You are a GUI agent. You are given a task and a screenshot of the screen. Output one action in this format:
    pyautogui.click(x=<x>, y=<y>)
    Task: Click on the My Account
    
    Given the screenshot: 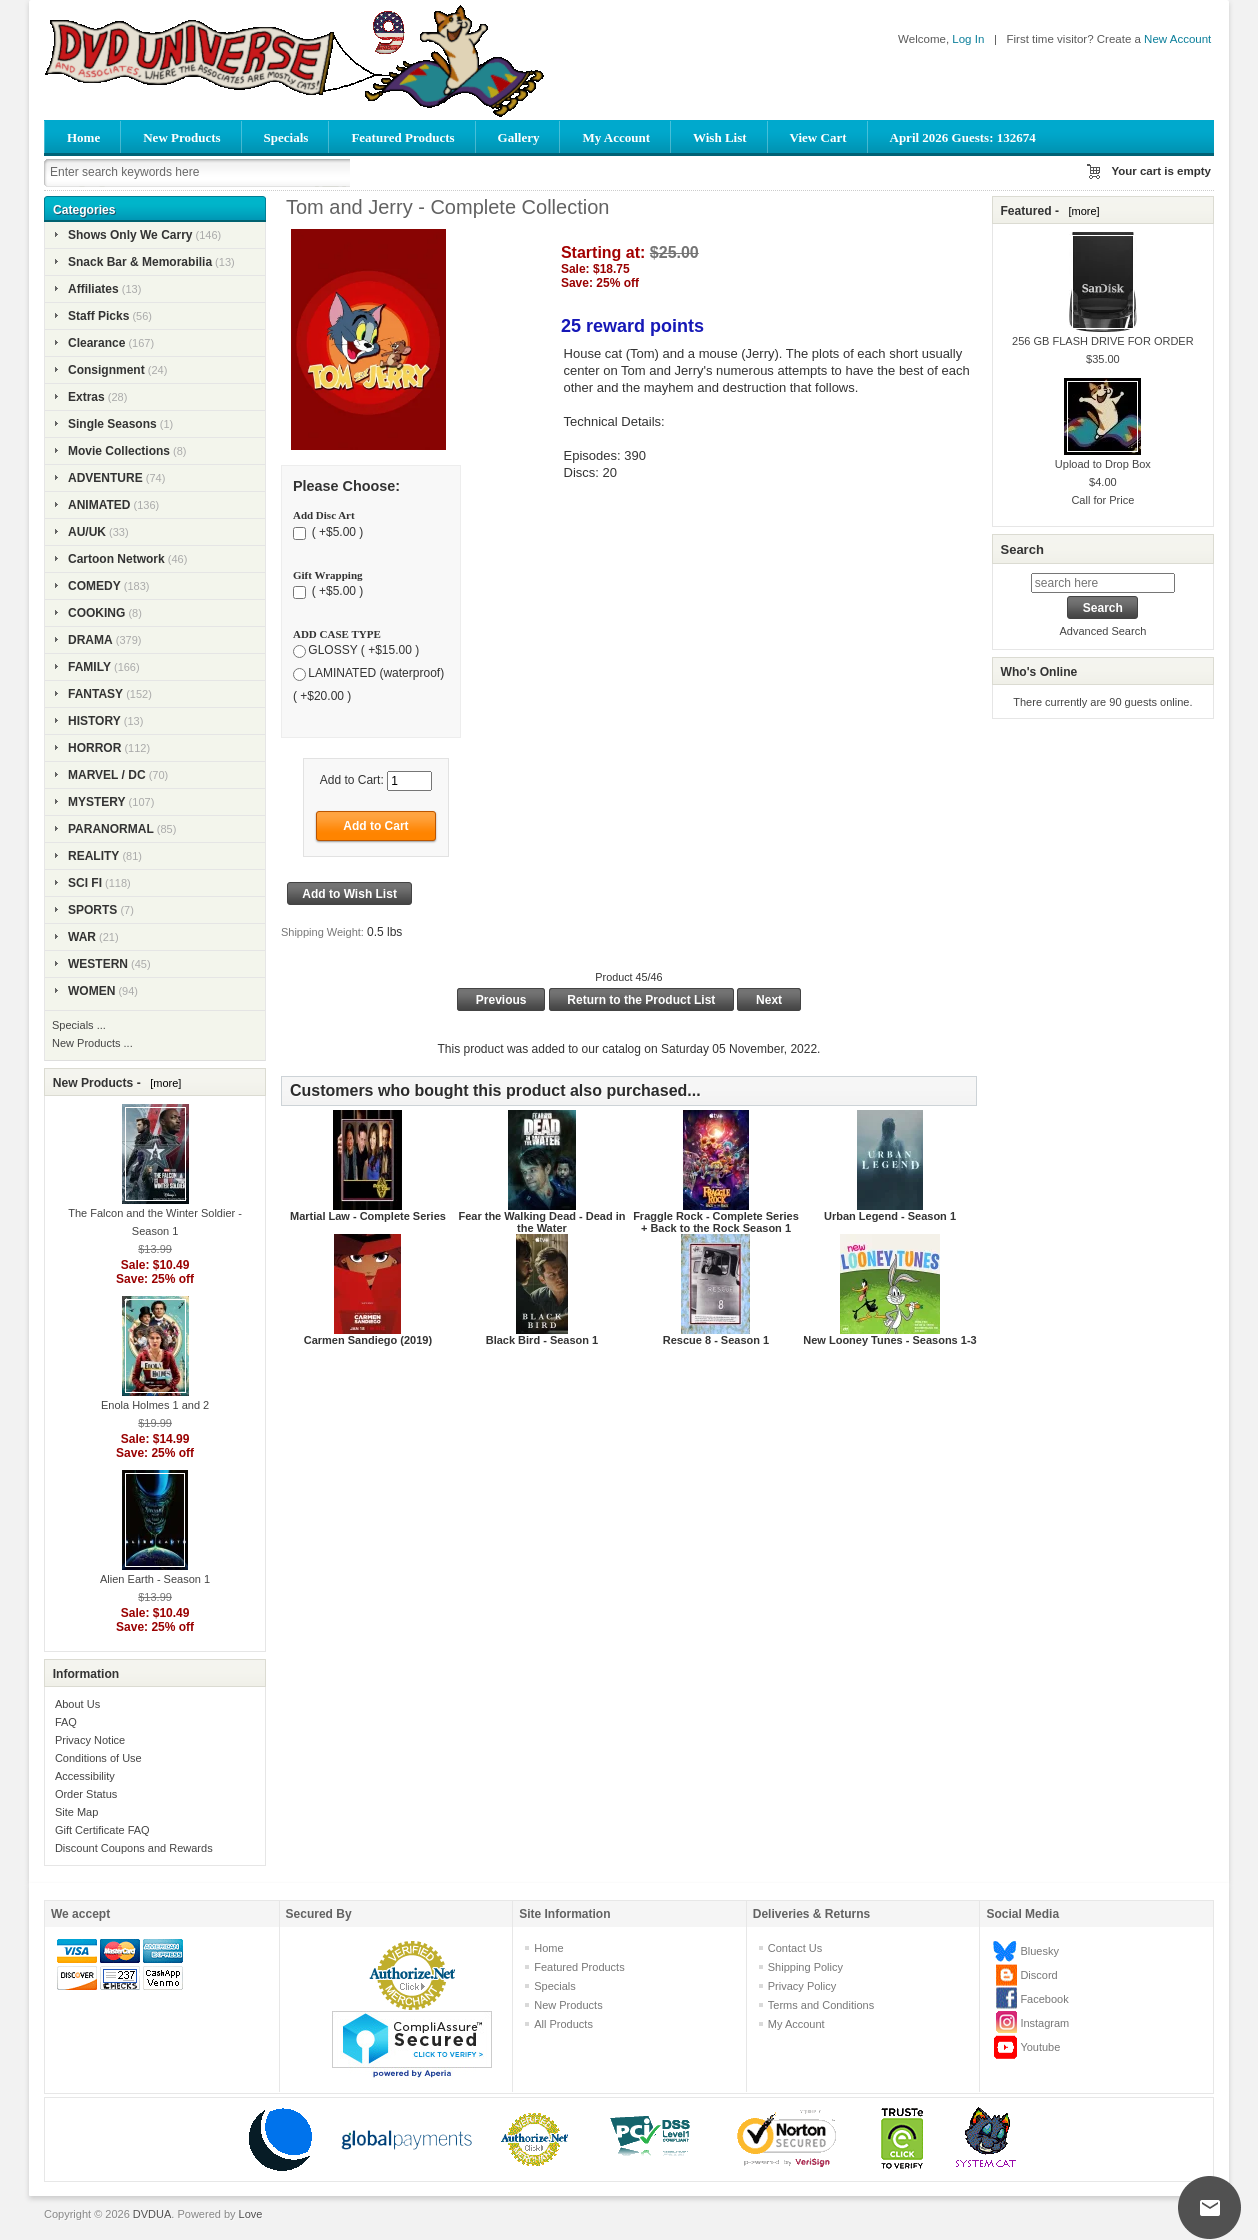 What is the action you would take?
    pyautogui.click(x=616, y=137)
    